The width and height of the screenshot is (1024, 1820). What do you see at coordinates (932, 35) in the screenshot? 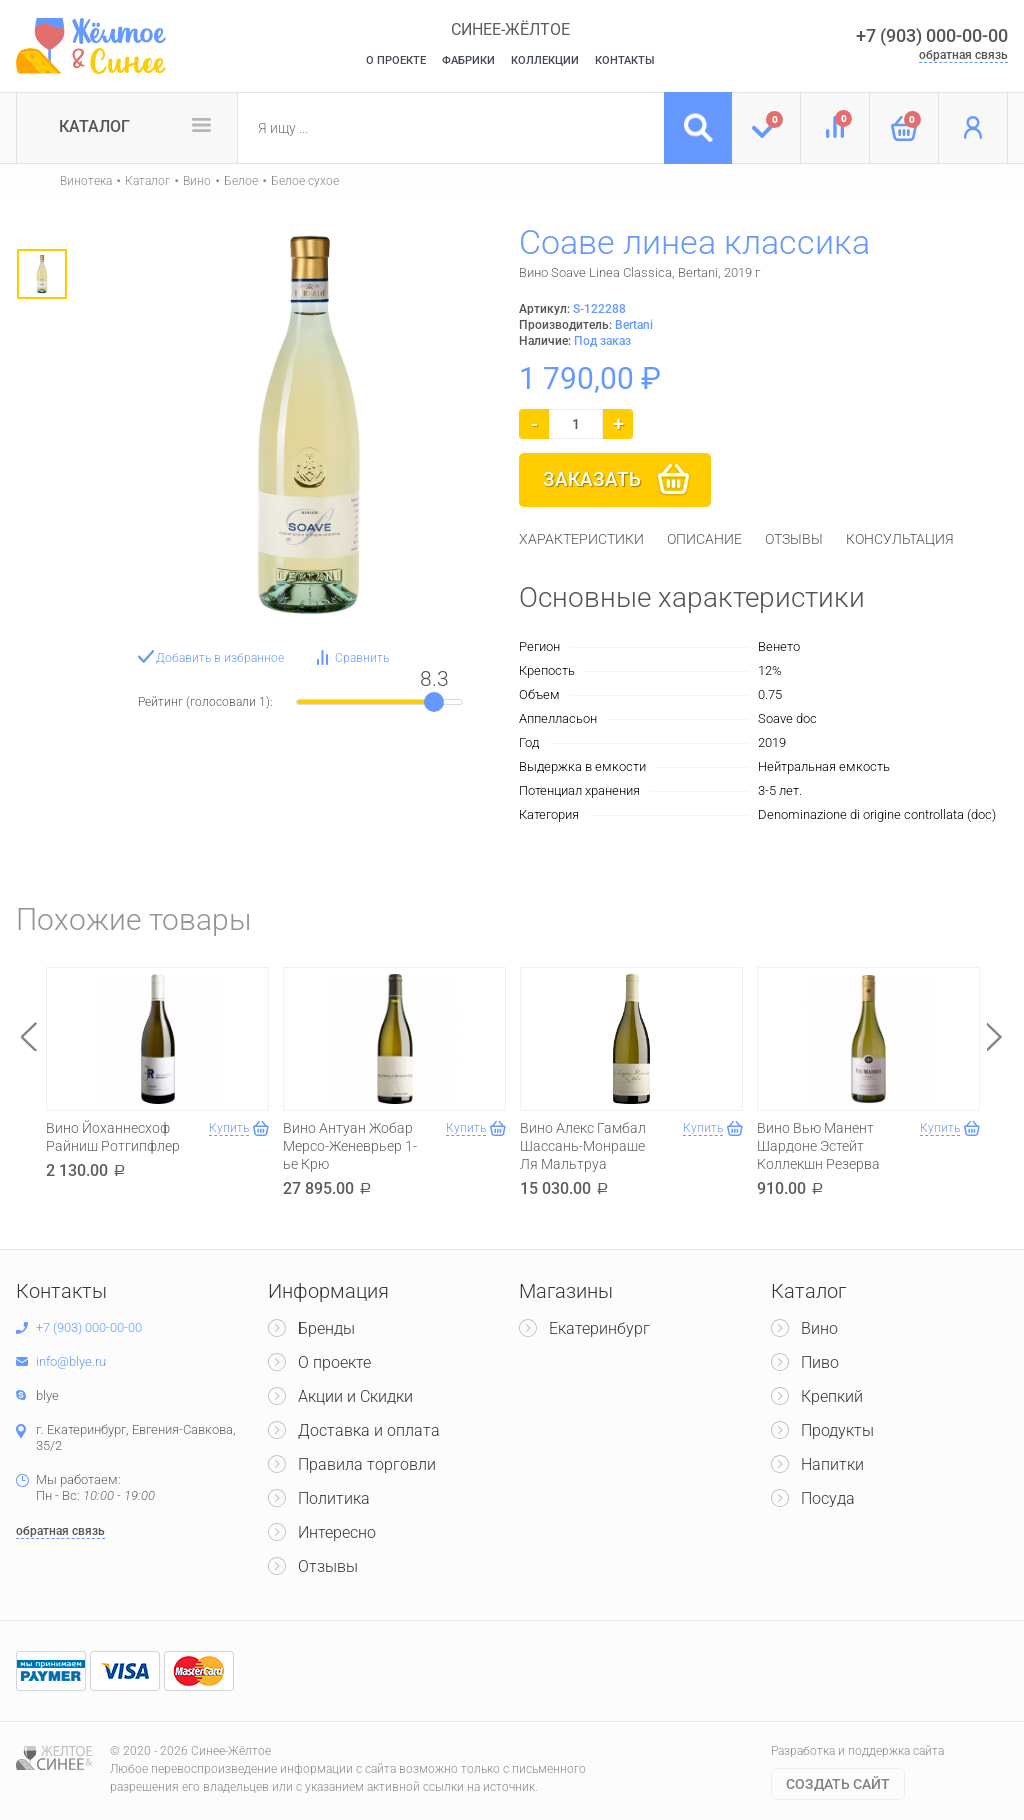
I see `+7 (903) 000-00-00` at bounding box center [932, 35].